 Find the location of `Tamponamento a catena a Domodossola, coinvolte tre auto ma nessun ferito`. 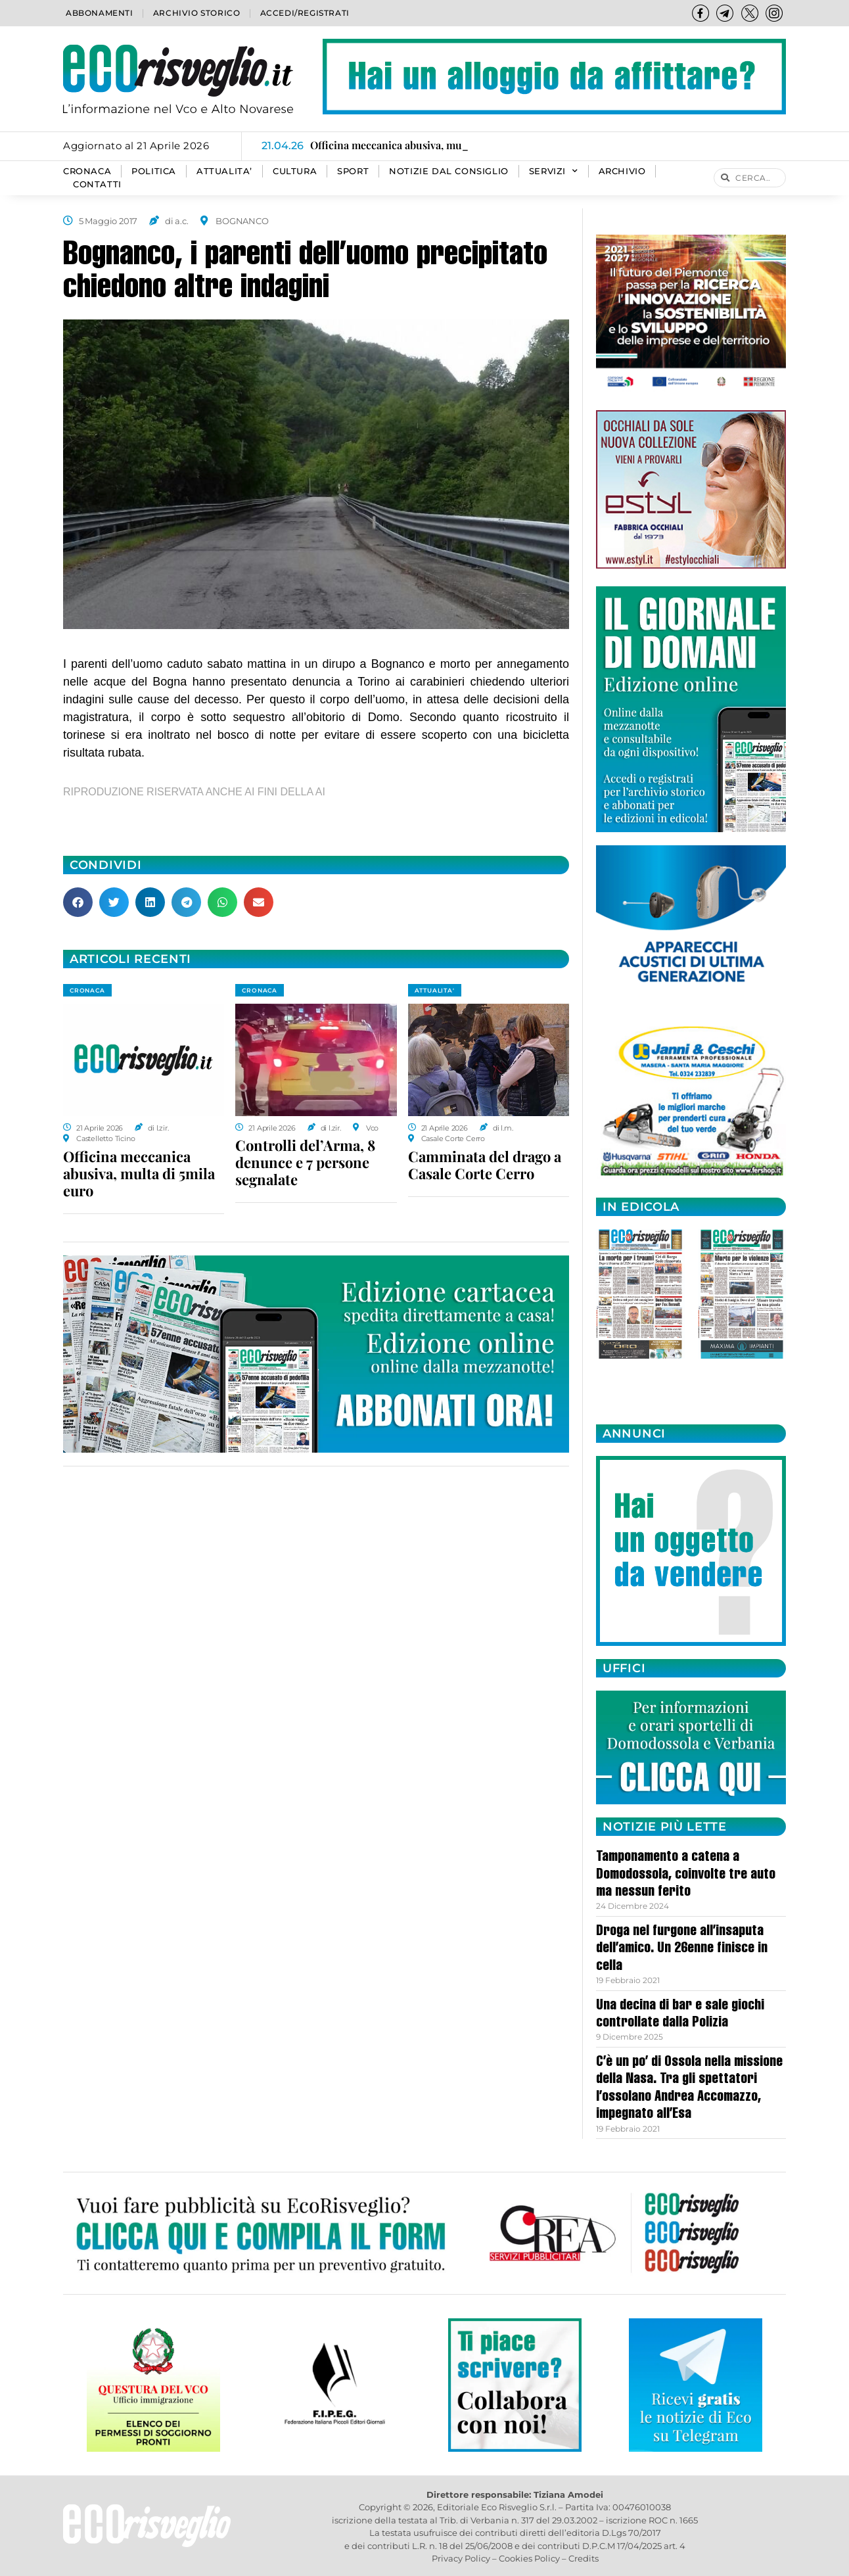

Tamponamento a catena a Domodossola, coinvolte tre auto ma nessun ferito is located at coordinates (685, 1875).